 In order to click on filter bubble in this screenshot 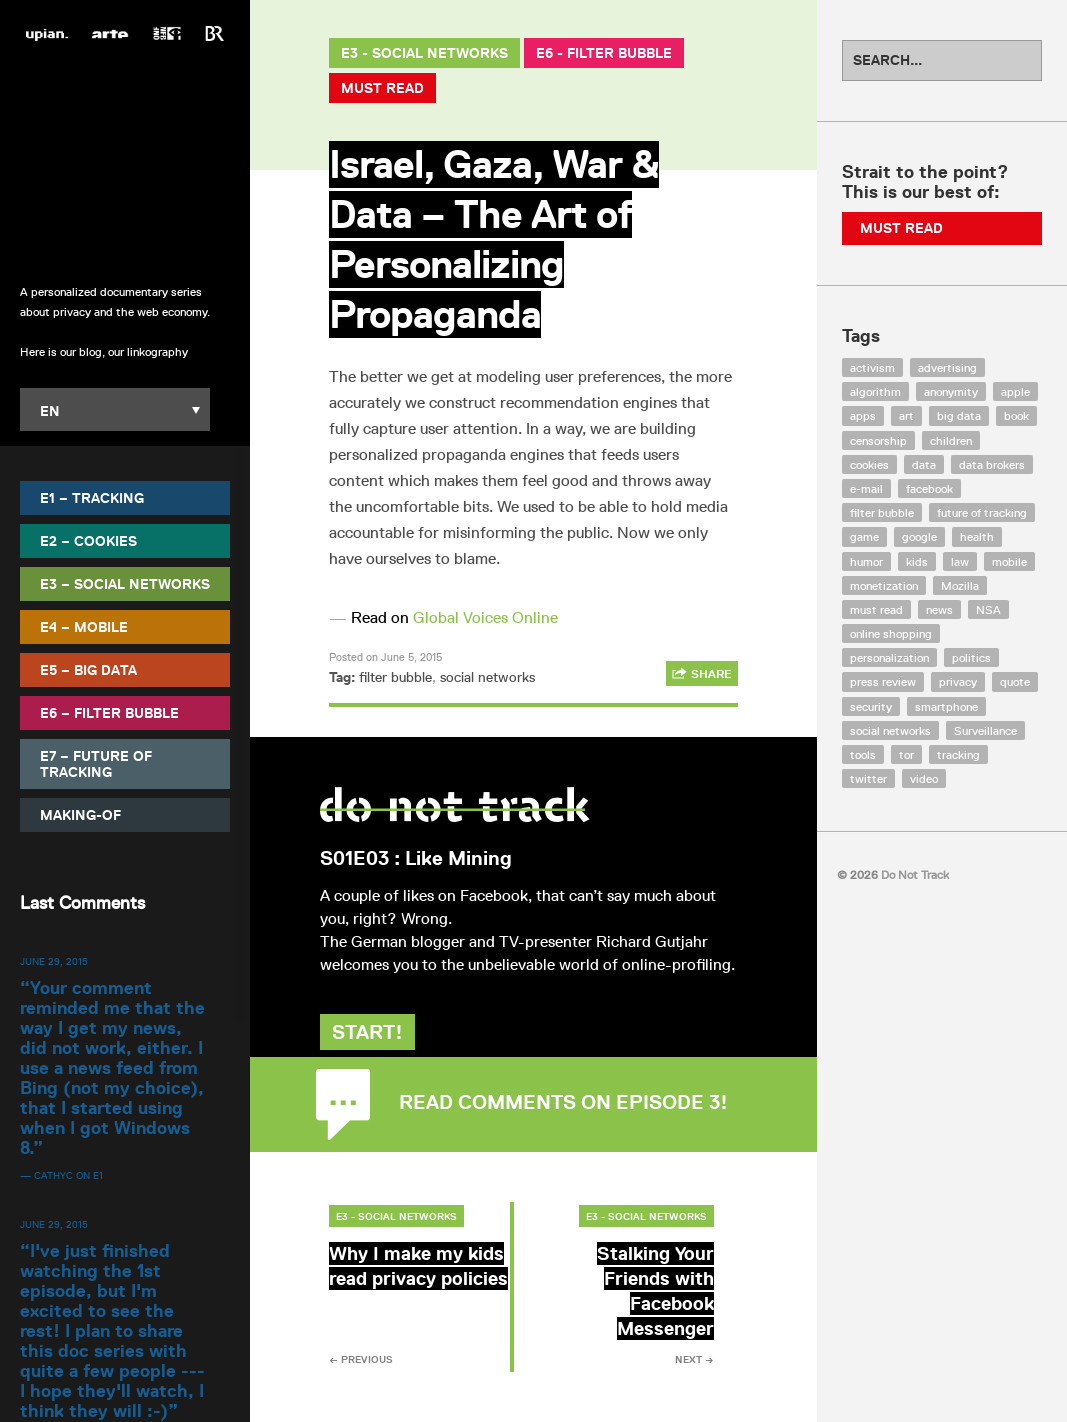, I will do `click(395, 677)`.